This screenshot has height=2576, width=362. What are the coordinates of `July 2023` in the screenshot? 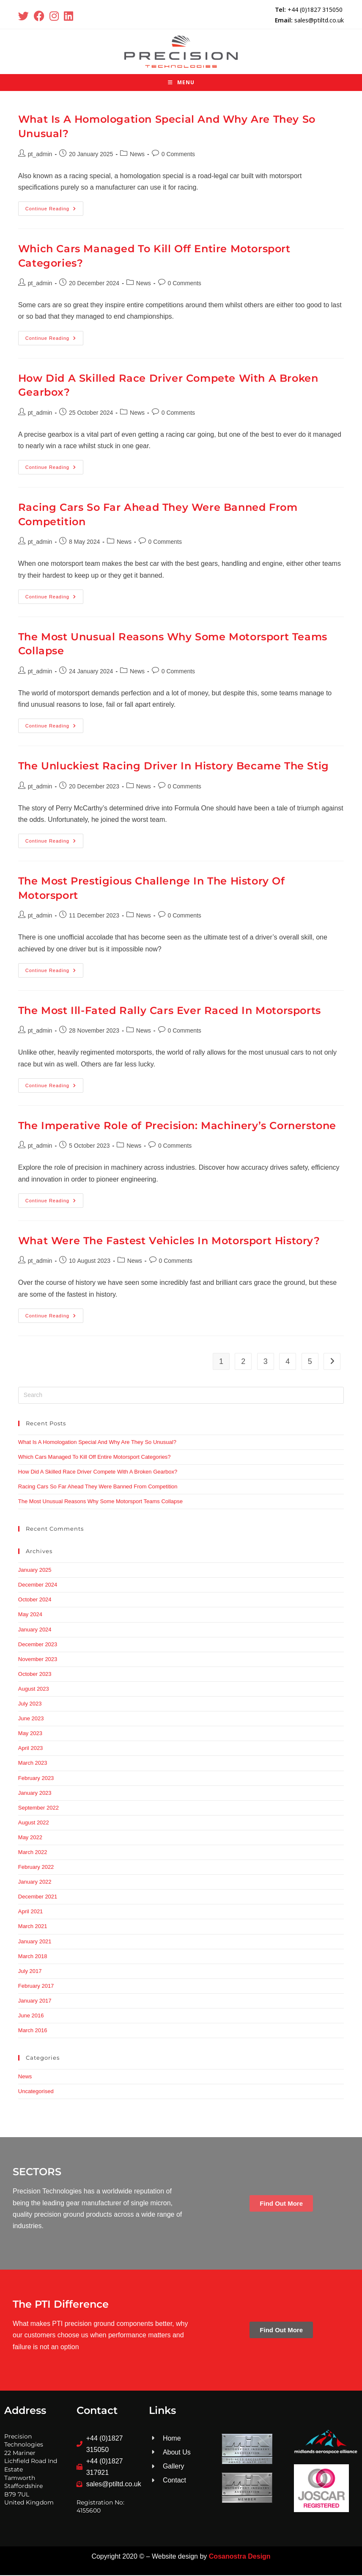 It's located at (30, 1704).